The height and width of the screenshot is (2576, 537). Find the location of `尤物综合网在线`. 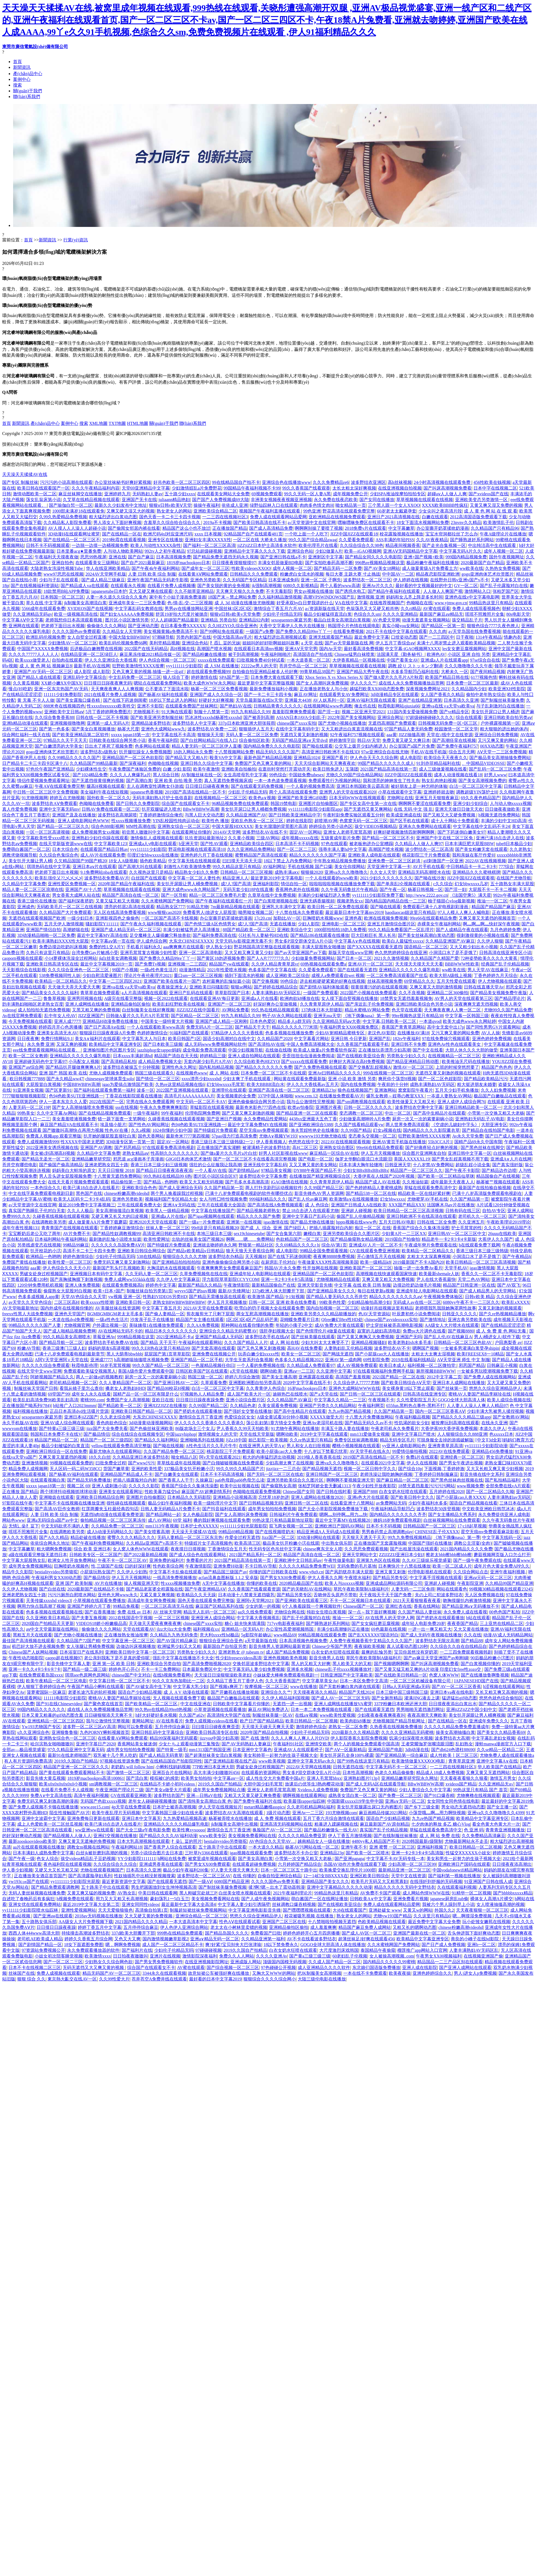

尤物综合网在线 is located at coordinates (289, 1612).